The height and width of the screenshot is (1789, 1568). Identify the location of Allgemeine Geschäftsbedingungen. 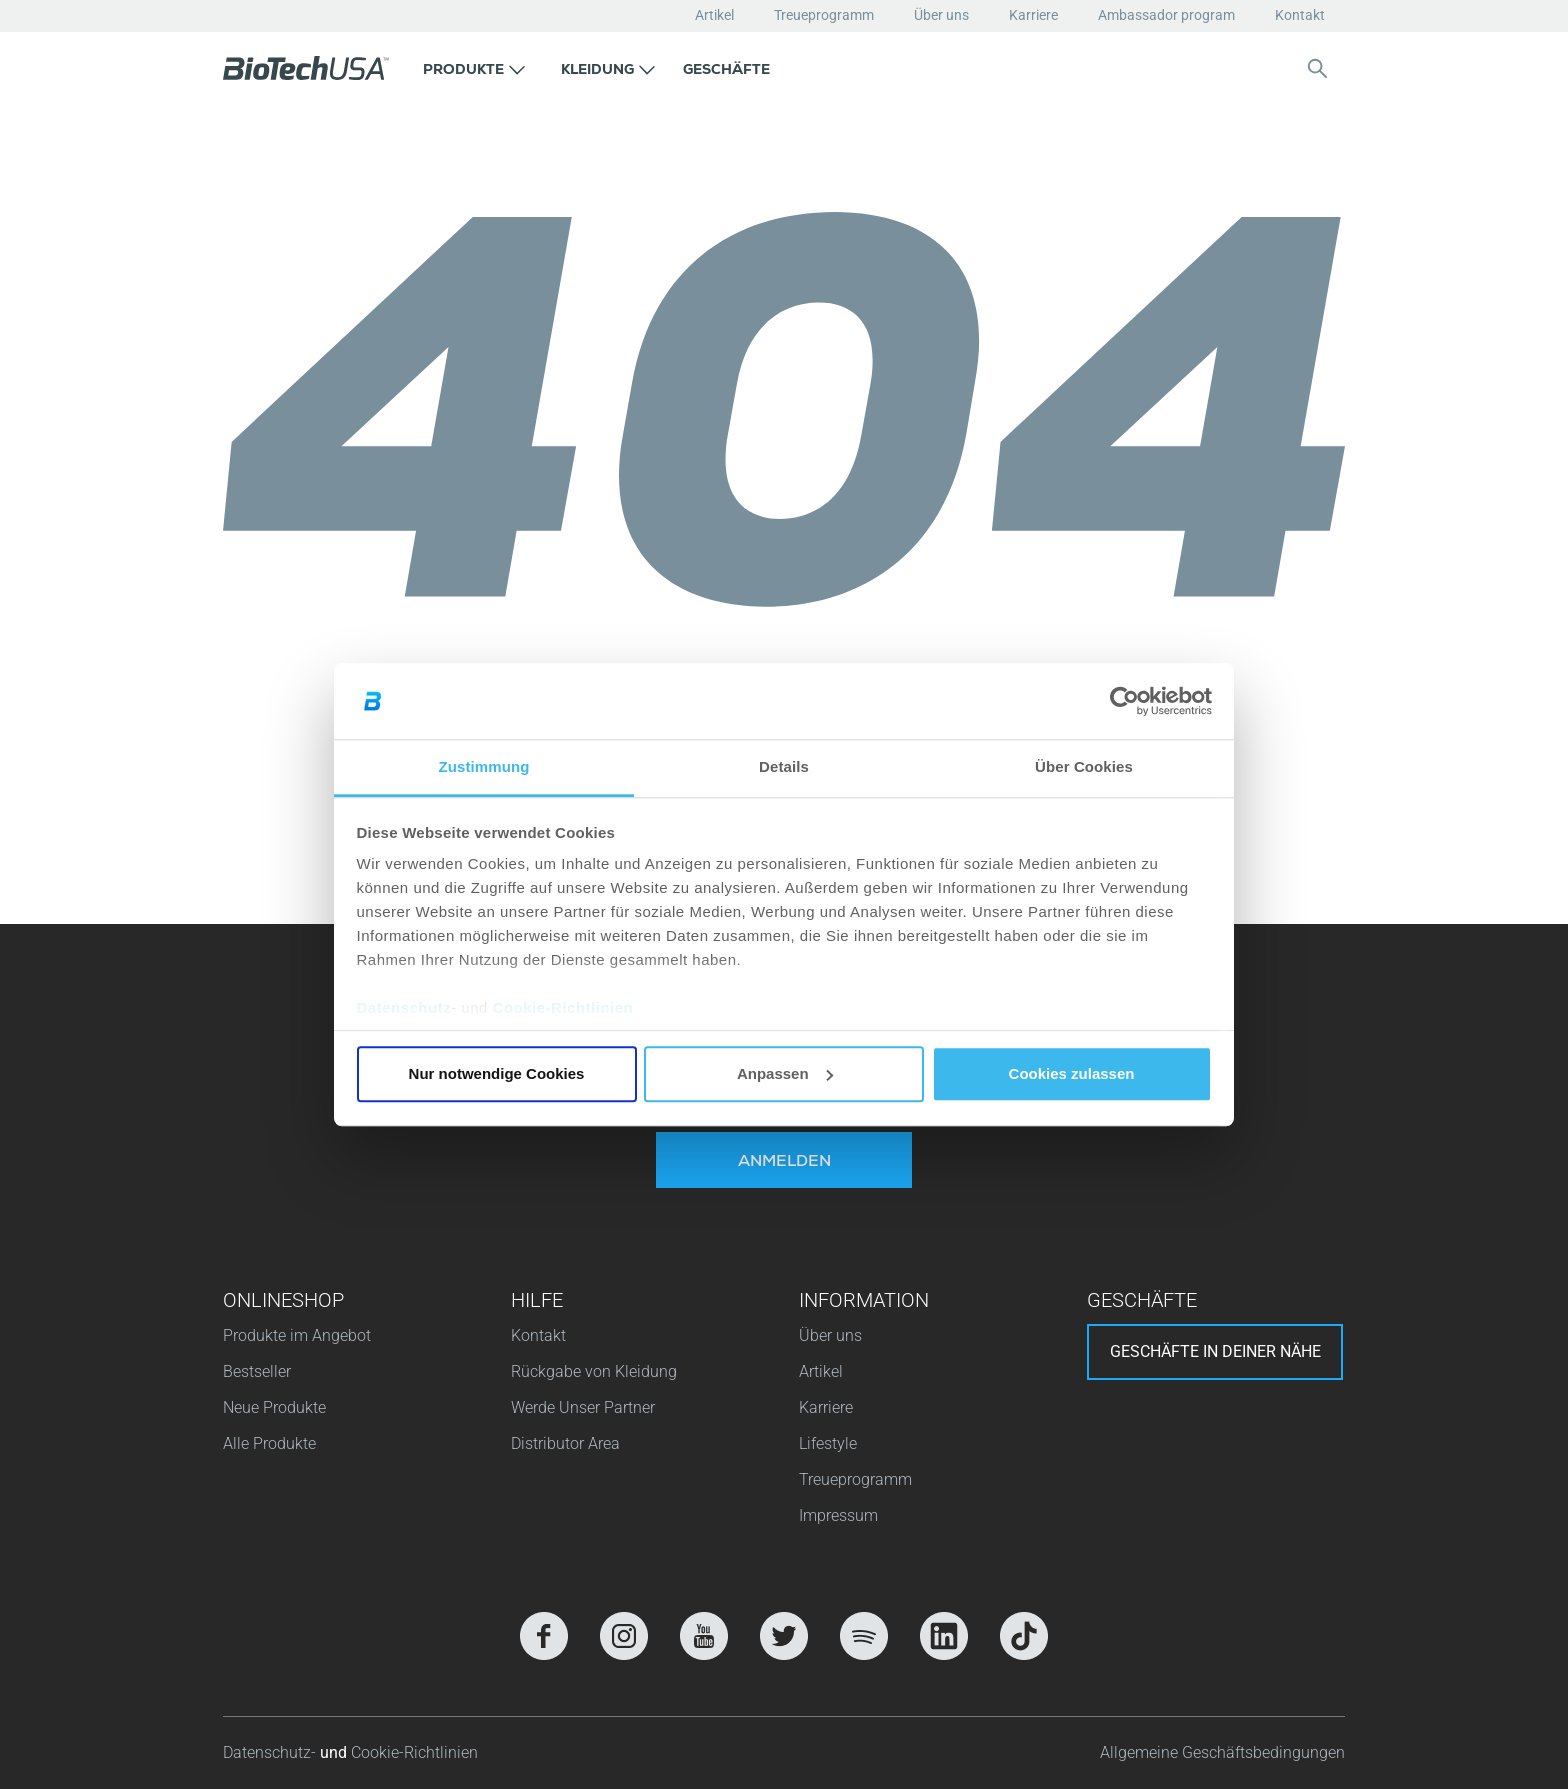
(1222, 1752).